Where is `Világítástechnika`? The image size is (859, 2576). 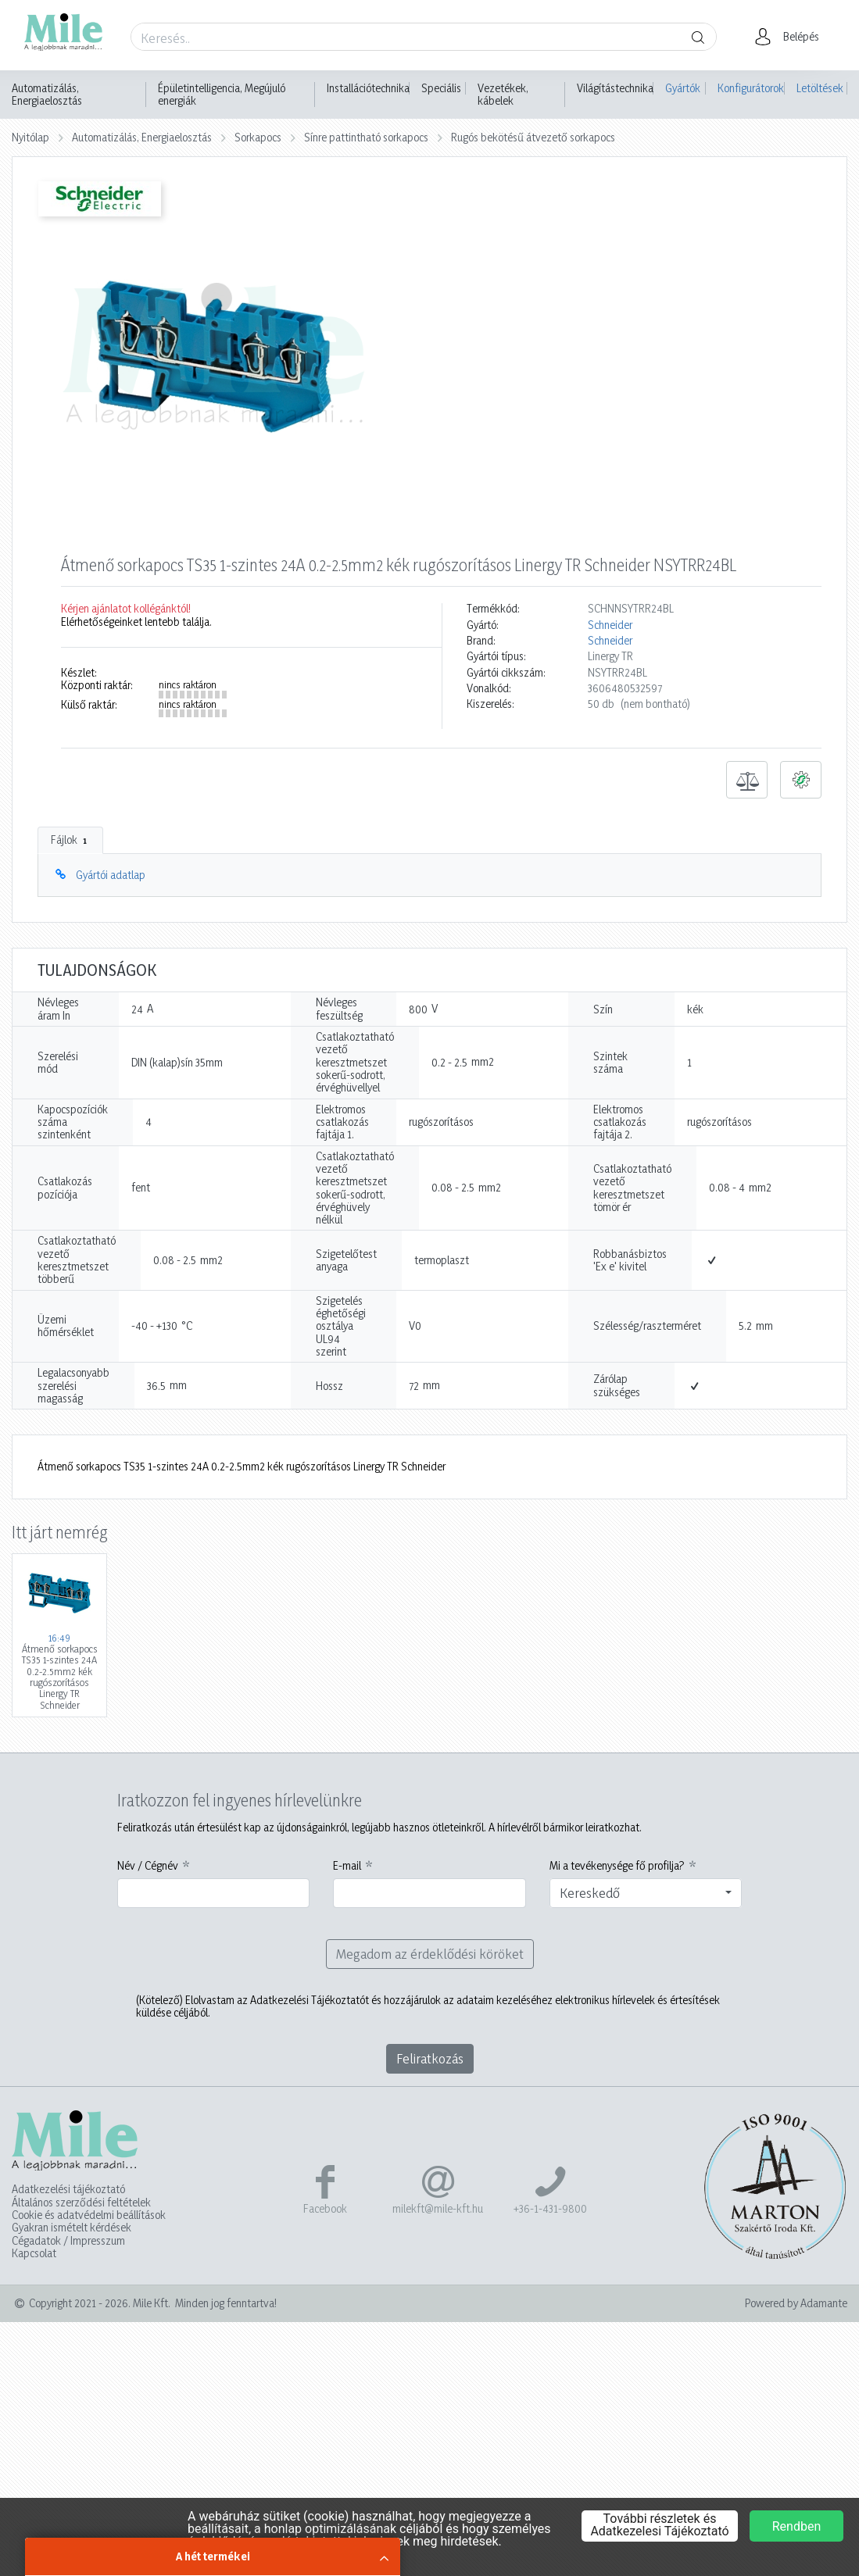
Világítástechnika is located at coordinates (615, 88).